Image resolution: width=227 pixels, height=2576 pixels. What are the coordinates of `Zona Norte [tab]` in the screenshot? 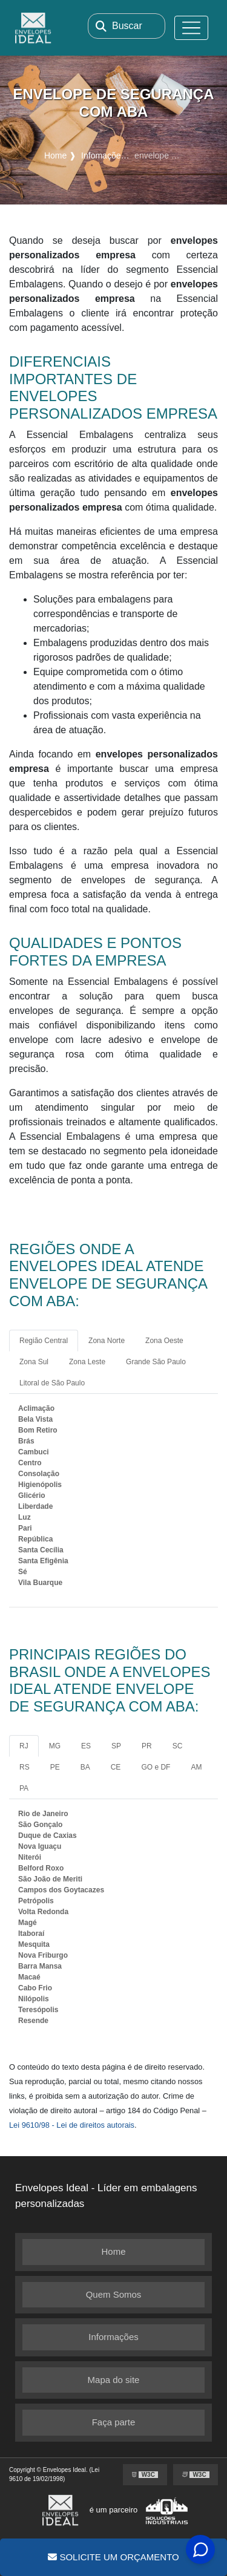 It's located at (106, 1340).